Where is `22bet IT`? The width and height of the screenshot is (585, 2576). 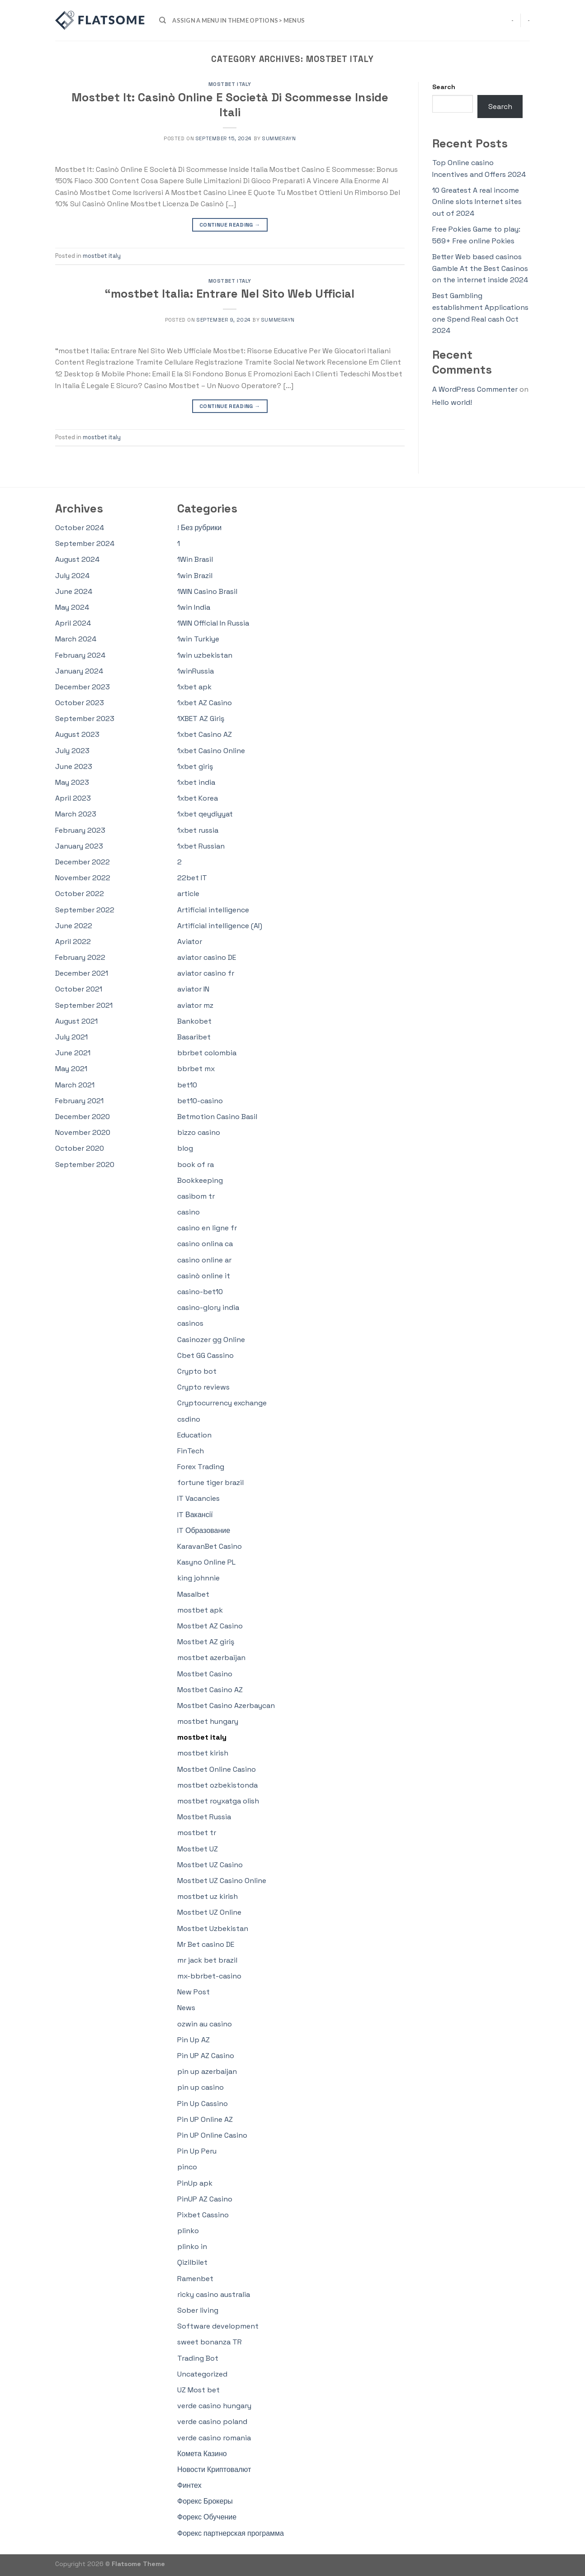
22bet IT is located at coordinates (192, 877).